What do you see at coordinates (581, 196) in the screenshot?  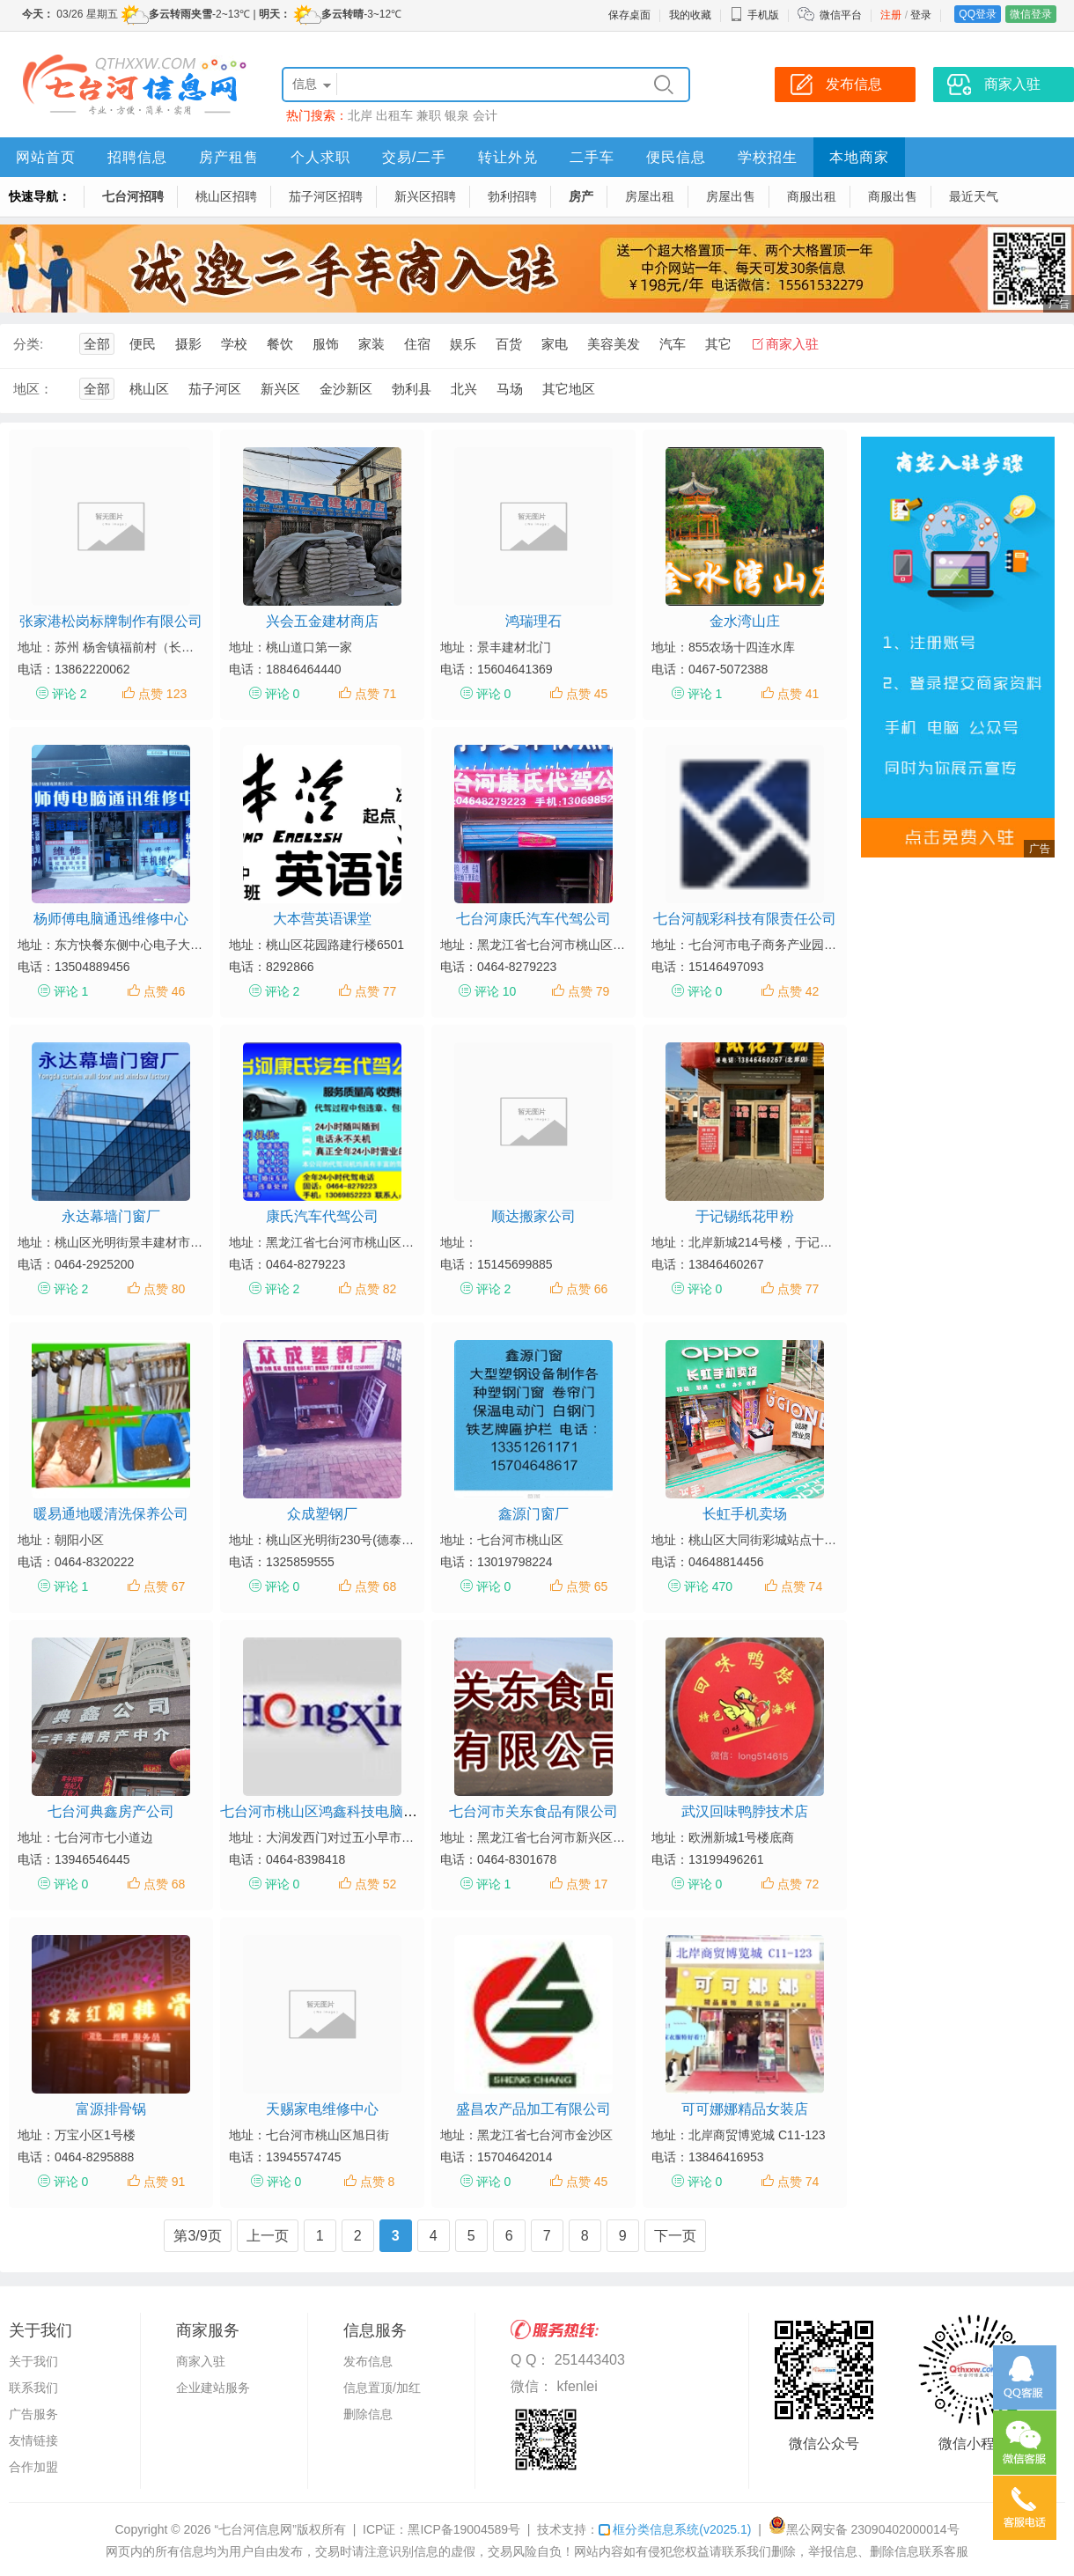 I see `房产` at bounding box center [581, 196].